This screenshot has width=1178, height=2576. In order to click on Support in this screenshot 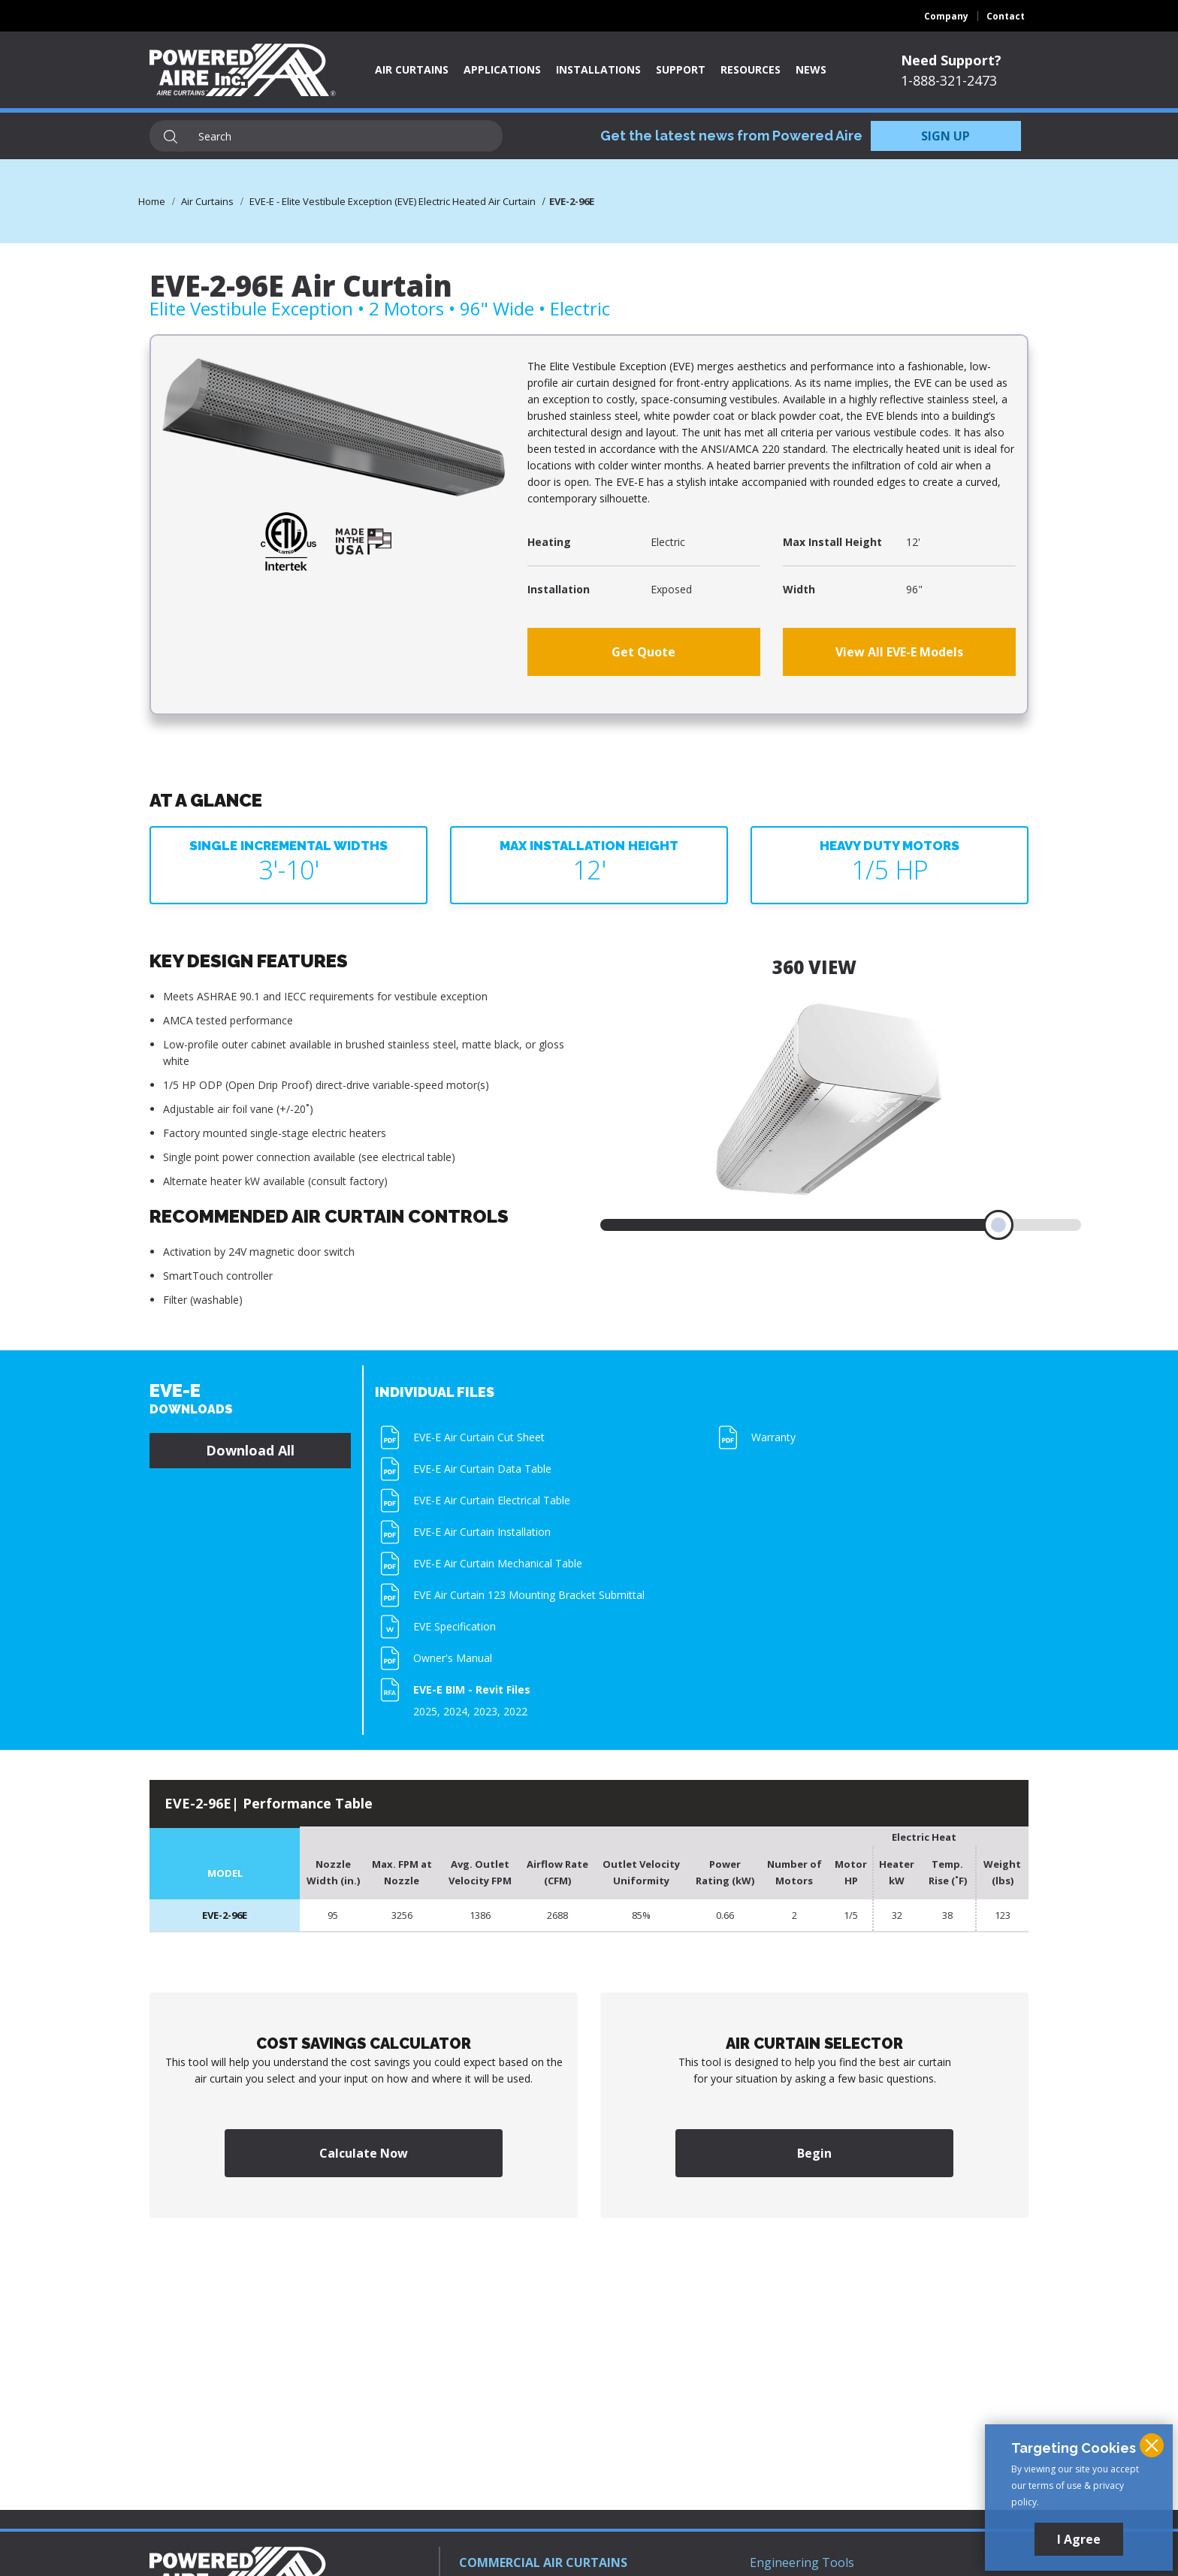, I will do `click(680, 69)`.